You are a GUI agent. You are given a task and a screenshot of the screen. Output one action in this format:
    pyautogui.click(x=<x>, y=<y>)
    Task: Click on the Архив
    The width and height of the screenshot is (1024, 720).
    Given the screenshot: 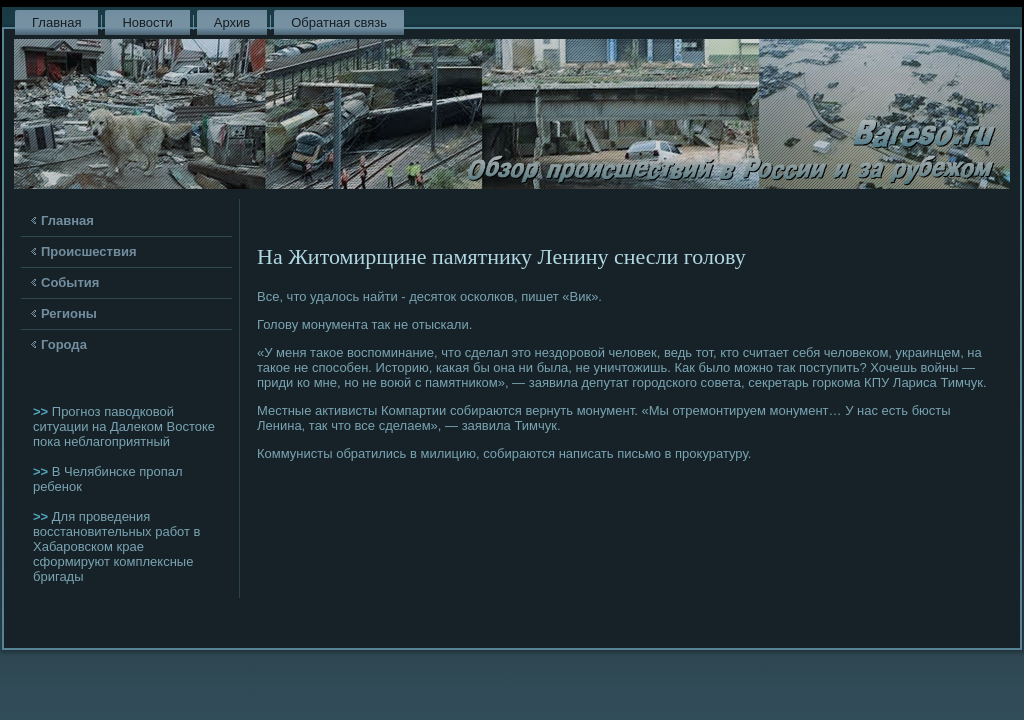 What is the action you would take?
    pyautogui.click(x=232, y=22)
    